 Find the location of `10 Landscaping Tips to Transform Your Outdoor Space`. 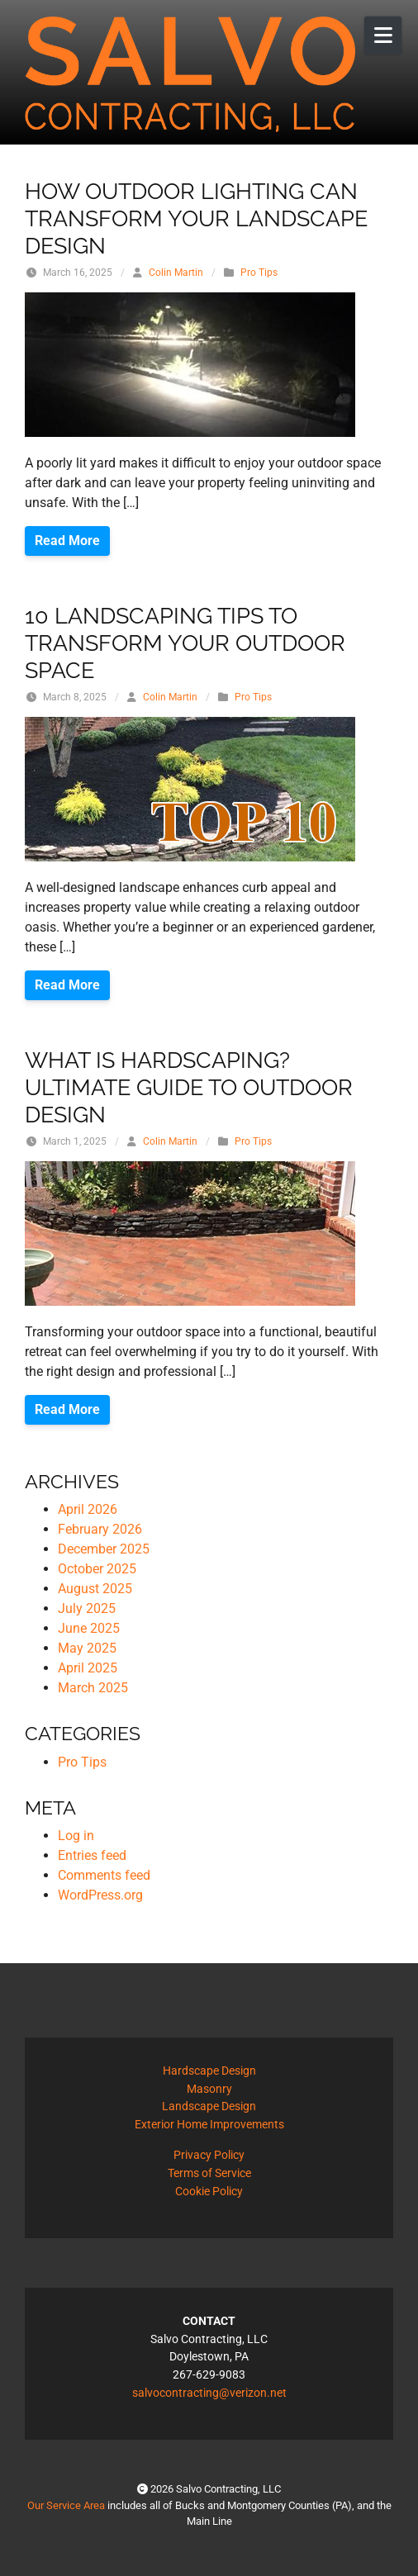

10 Landscaping Tips to Transform Your Outdoor Space is located at coordinates (185, 642).